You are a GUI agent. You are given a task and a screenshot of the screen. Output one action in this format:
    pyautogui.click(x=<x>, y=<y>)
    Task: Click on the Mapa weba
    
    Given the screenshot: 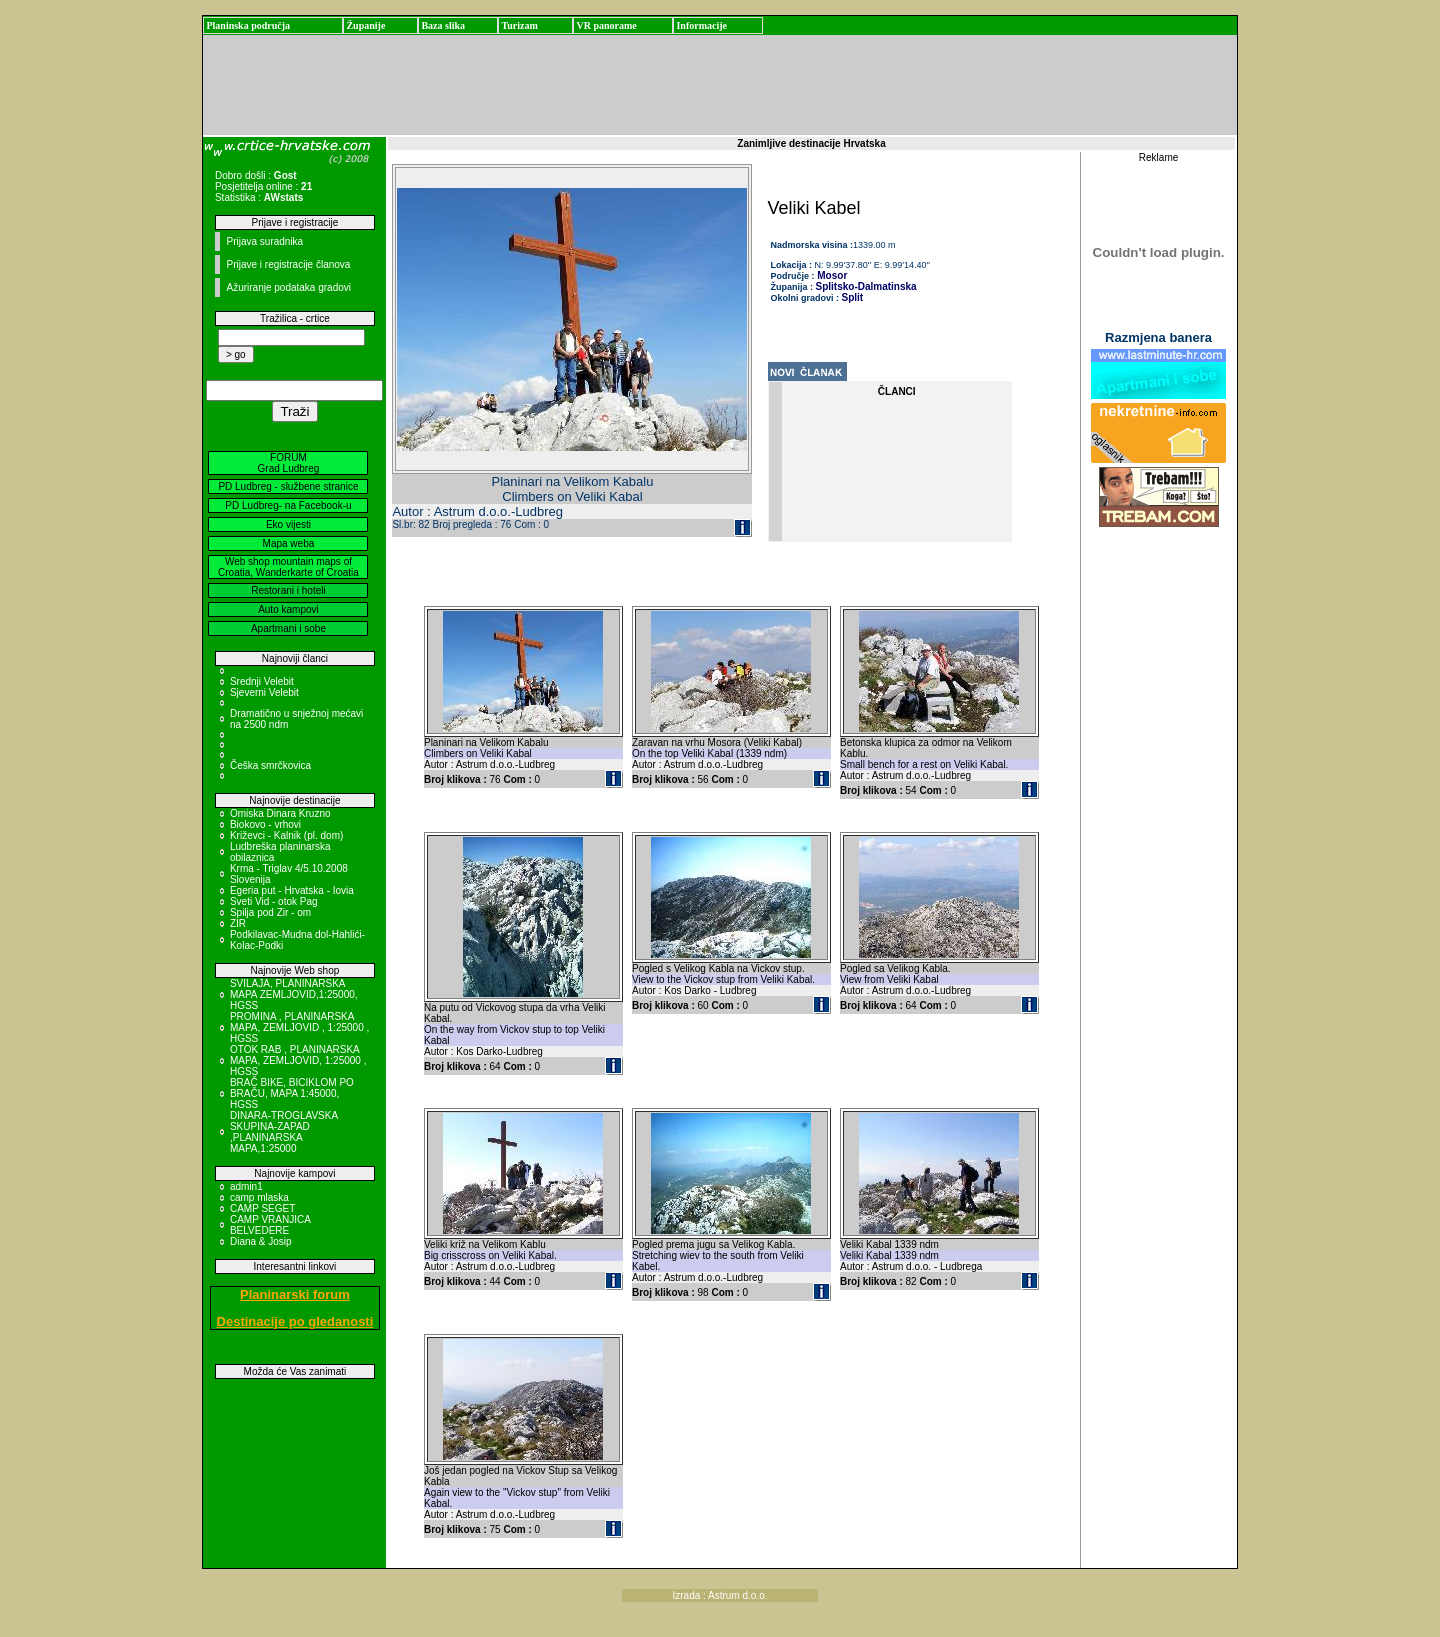 What is the action you would take?
    pyautogui.click(x=289, y=543)
    